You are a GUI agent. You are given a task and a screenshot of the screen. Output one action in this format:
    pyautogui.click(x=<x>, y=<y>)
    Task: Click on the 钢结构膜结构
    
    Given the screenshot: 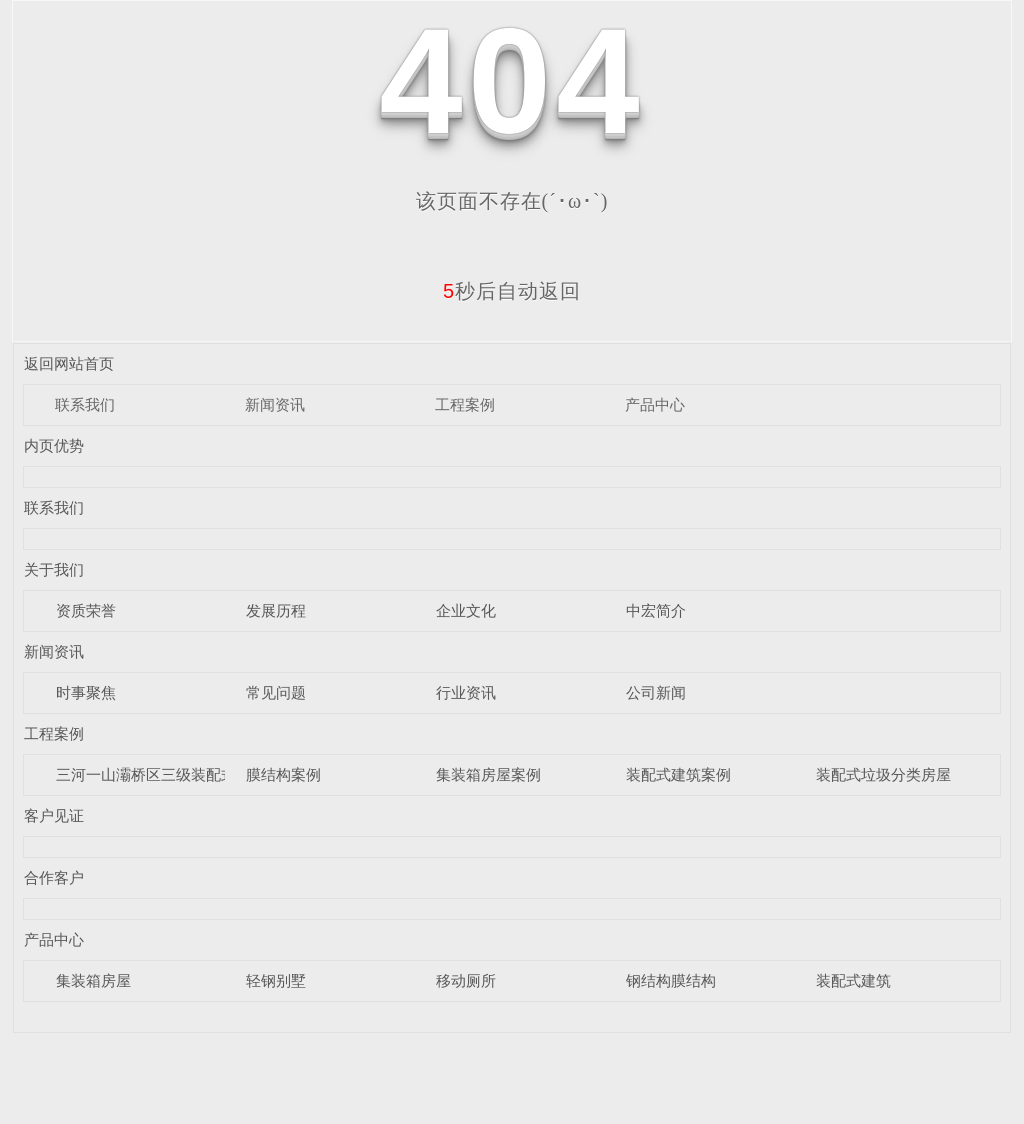 What is the action you would take?
    pyautogui.click(x=671, y=980)
    